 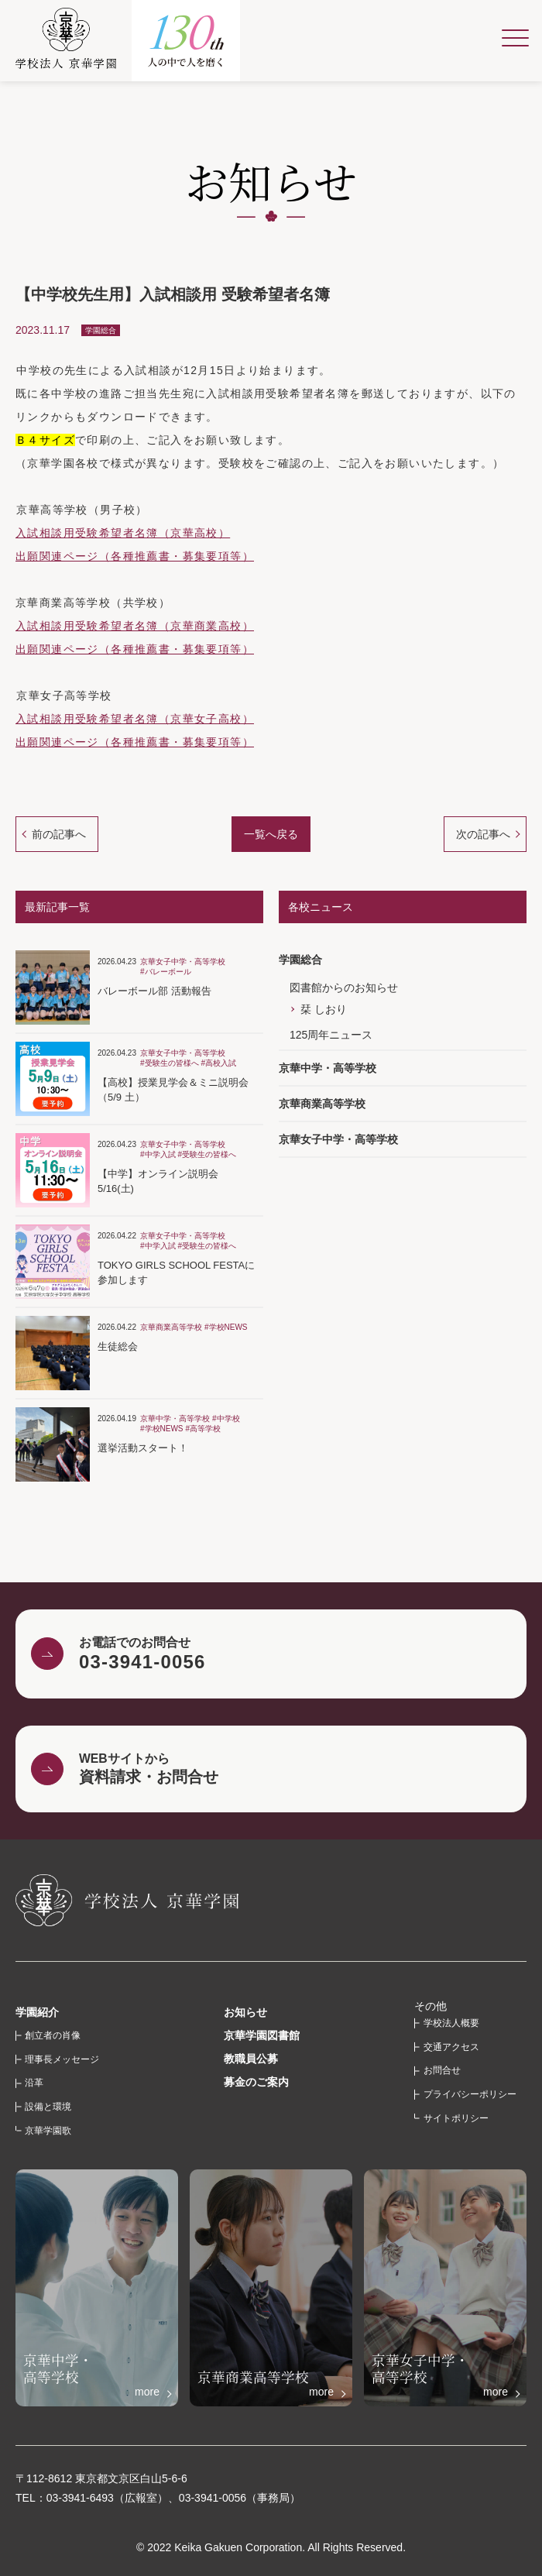 What do you see at coordinates (134, 626) in the screenshot?
I see `入試相談用受験希望者名簿（京華商業高校）` at bounding box center [134, 626].